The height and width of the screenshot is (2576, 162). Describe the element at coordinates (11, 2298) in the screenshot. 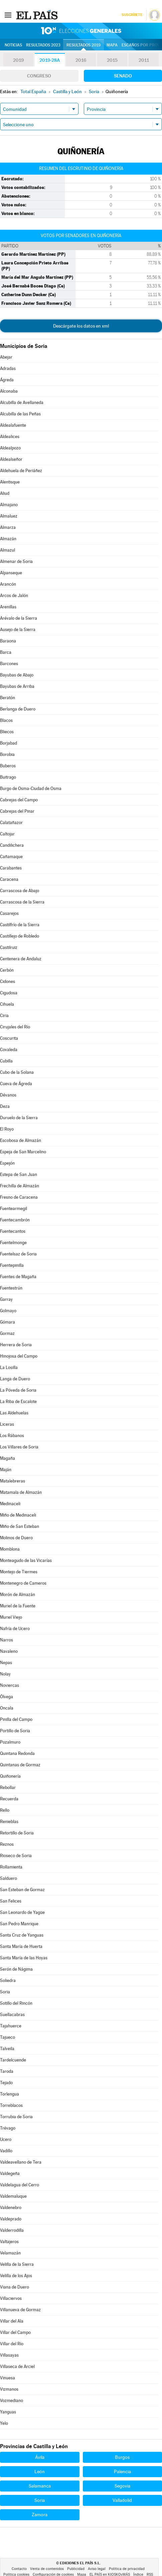

I see `Villaciervos` at that location.